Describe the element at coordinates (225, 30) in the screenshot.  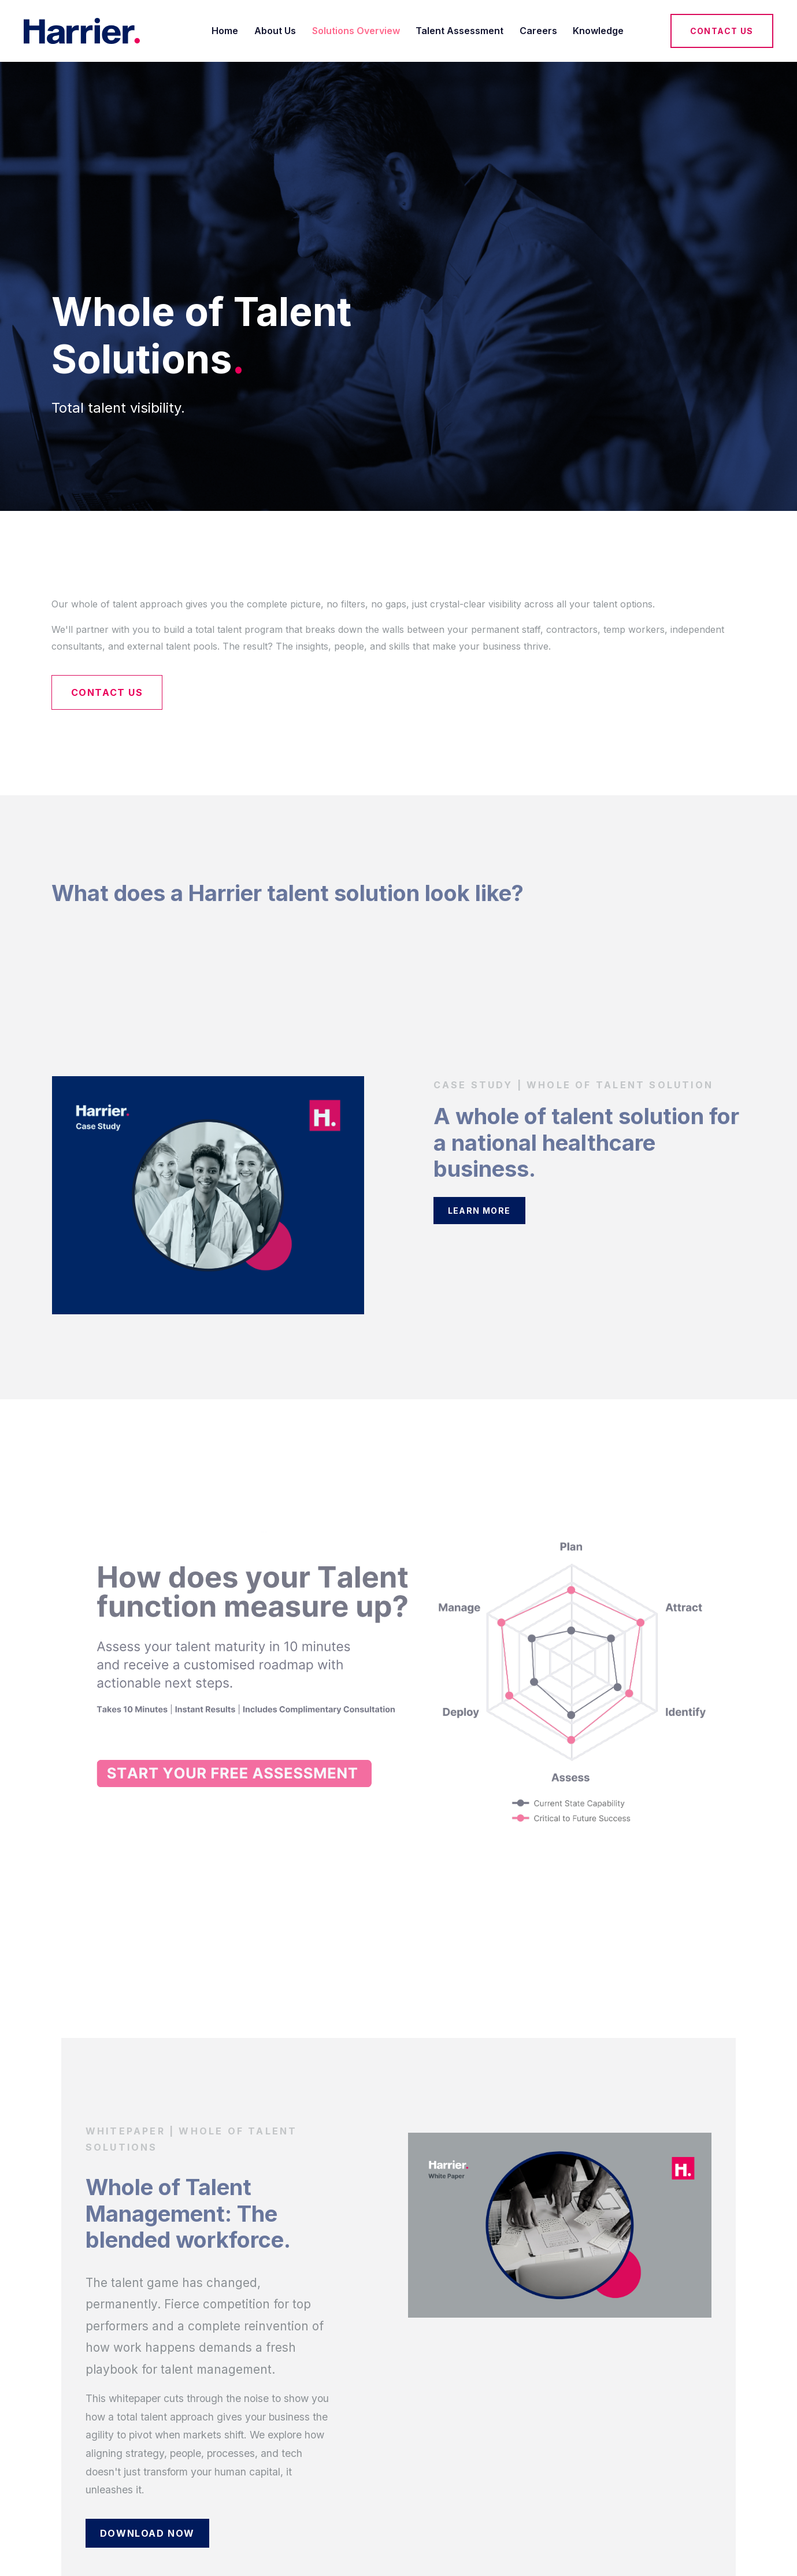
I see `Home [menuitem]` at that location.